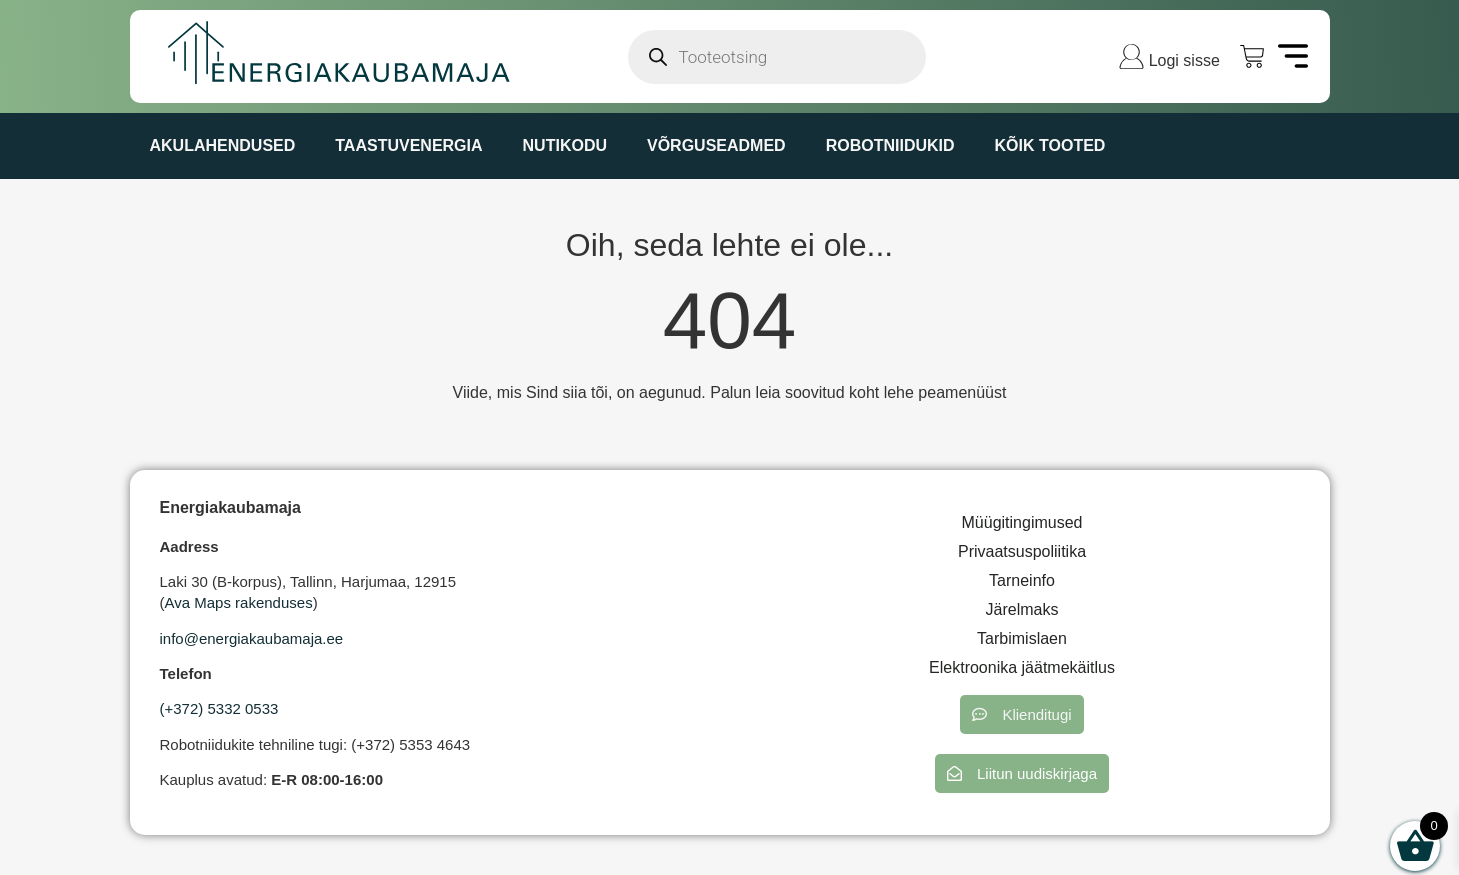 The image size is (1459, 875). I want to click on Ava Maps rakenduses, so click(239, 602).